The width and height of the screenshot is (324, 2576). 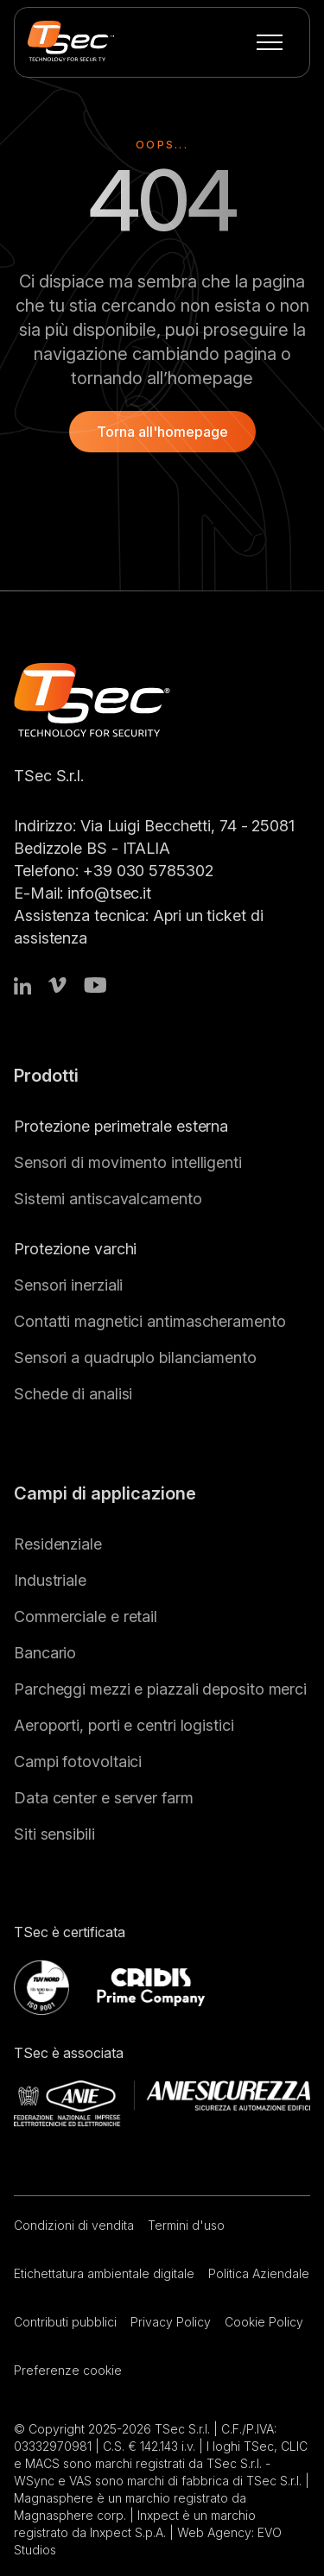 What do you see at coordinates (150, 1321) in the screenshot?
I see `Contatti magnetici antimascheramento` at bounding box center [150, 1321].